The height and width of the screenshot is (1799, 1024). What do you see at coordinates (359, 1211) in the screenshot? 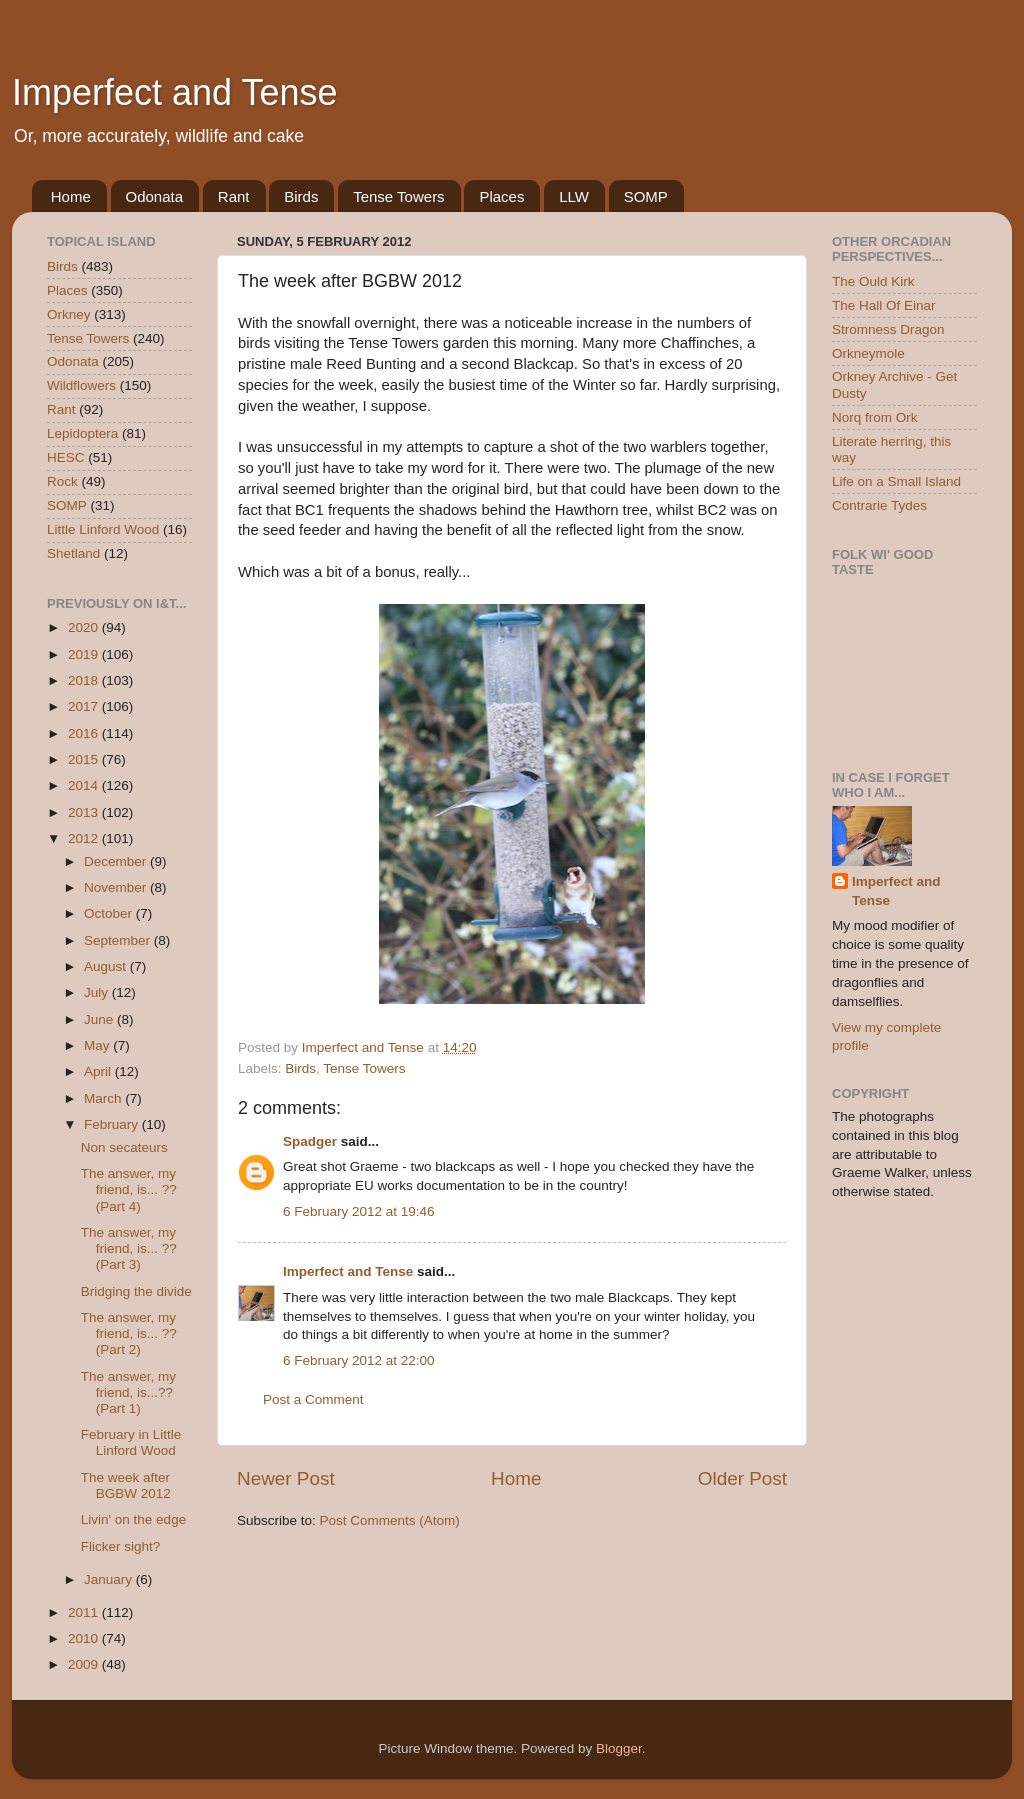
I see `6 February 2012 at 19:46` at bounding box center [359, 1211].